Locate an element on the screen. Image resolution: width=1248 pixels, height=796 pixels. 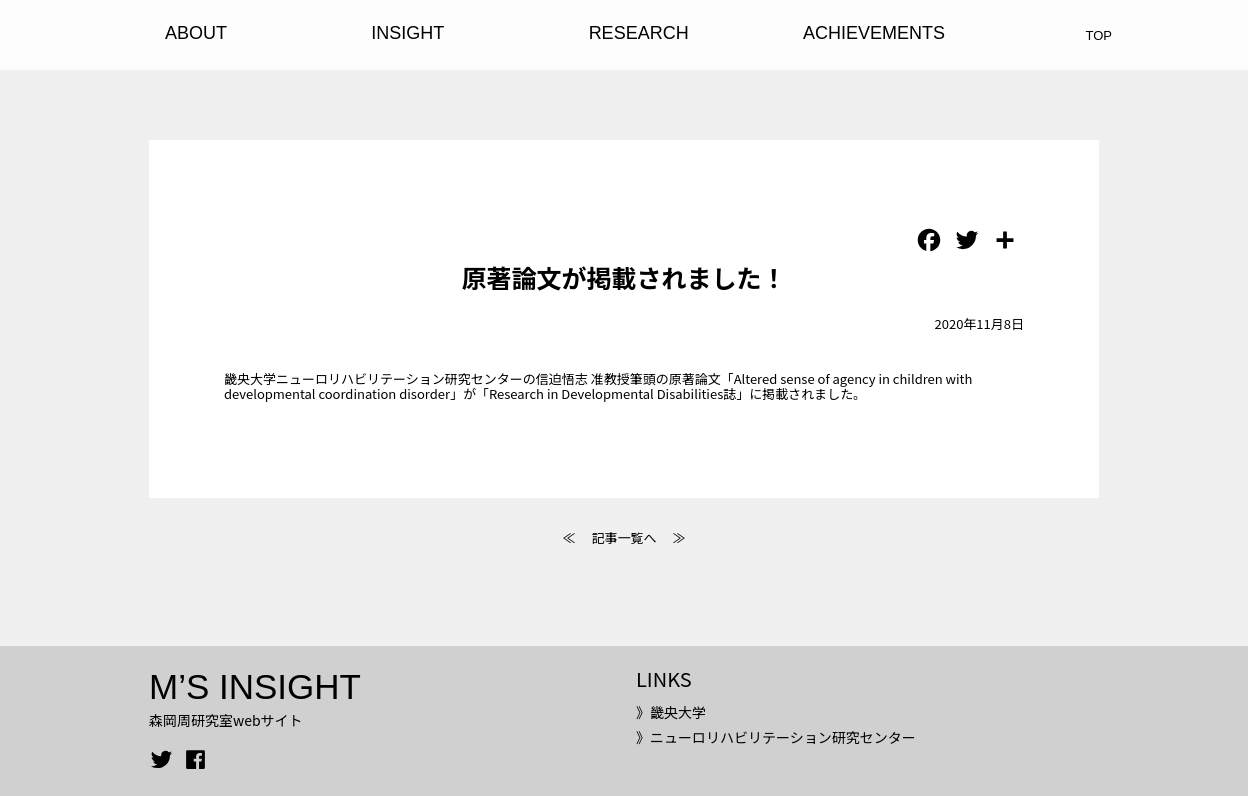
》畿央大学 is located at coordinates (671, 712).